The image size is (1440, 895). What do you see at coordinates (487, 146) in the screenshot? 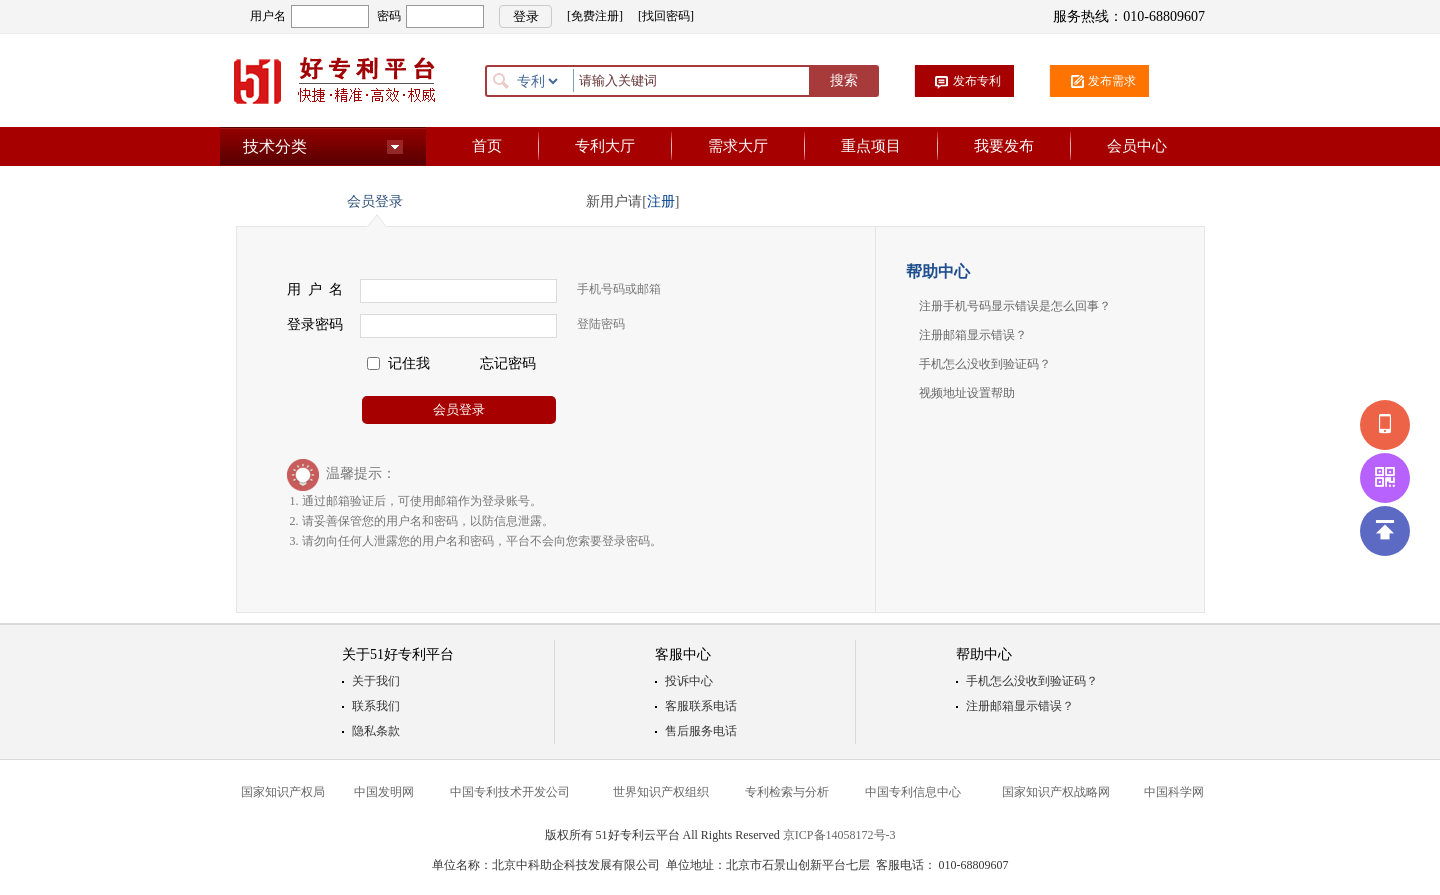
I see `首页` at bounding box center [487, 146].